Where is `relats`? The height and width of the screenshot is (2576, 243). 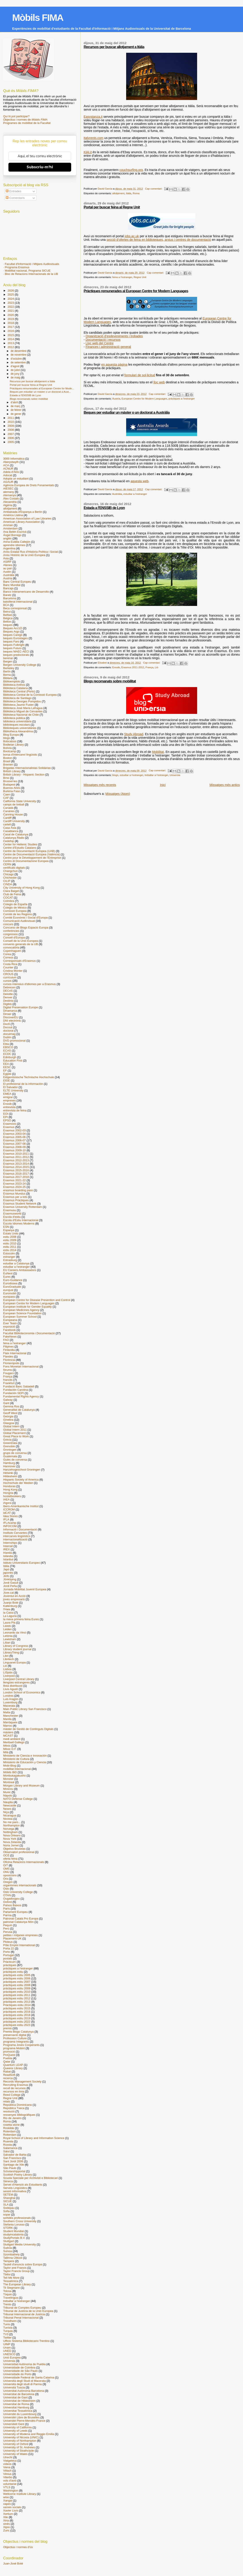 relats is located at coordinates (6, 2101).